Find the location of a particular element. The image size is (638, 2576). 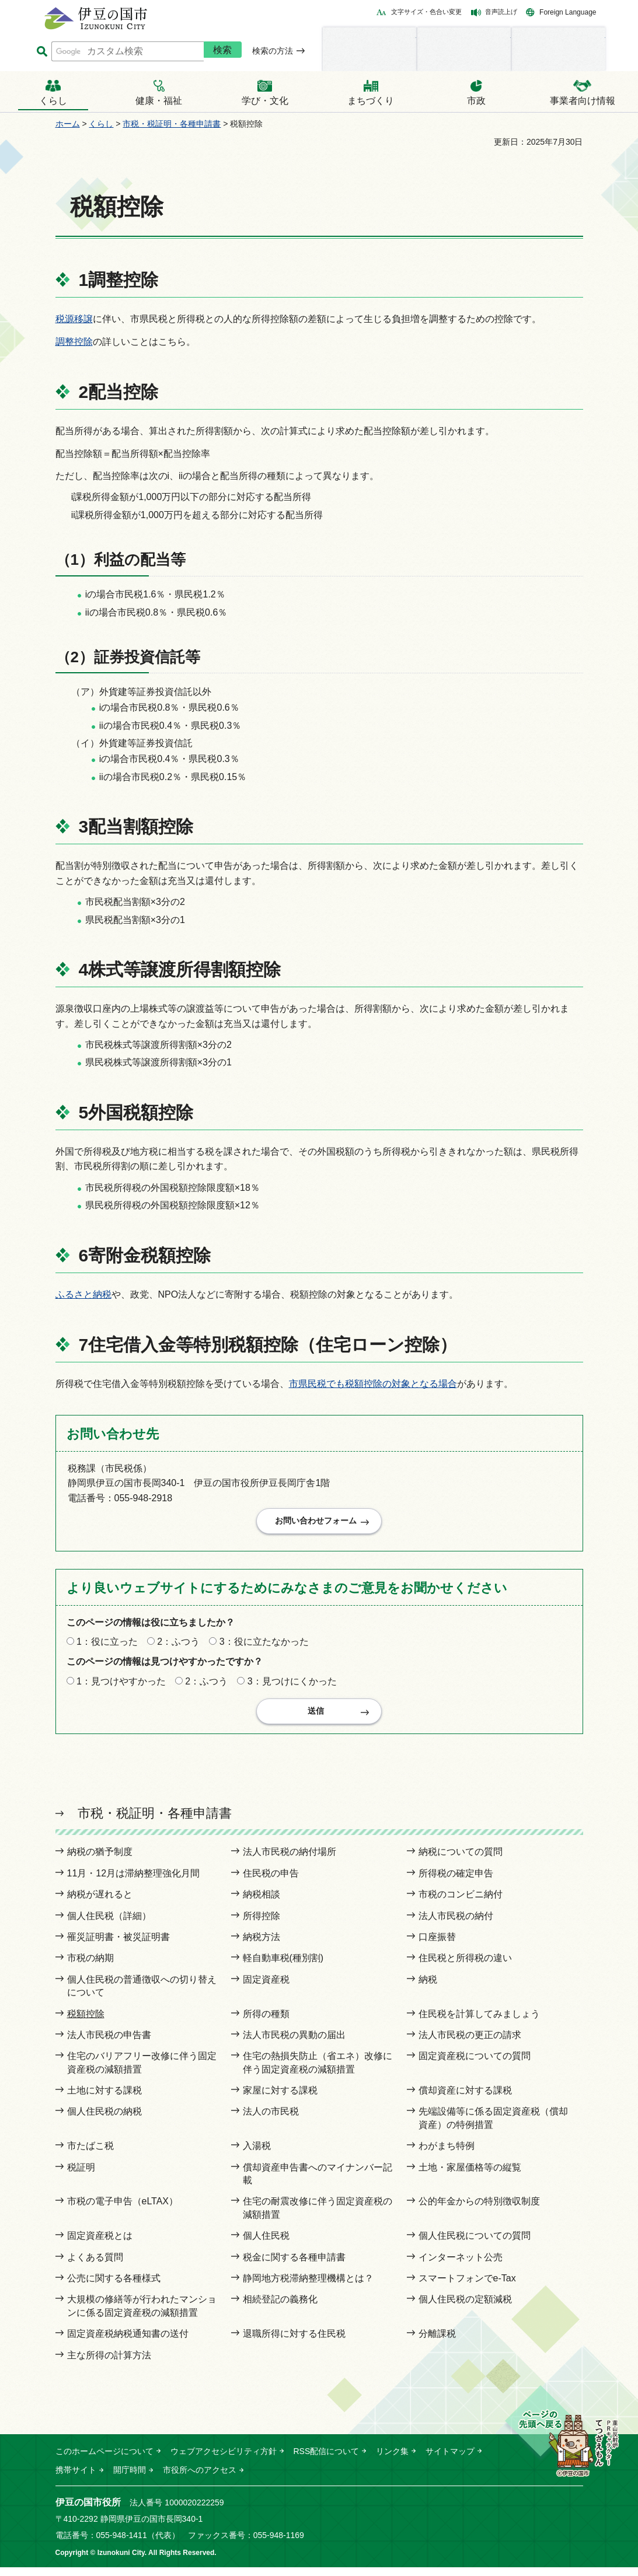

よくある質問 is located at coordinates (95, 2266).